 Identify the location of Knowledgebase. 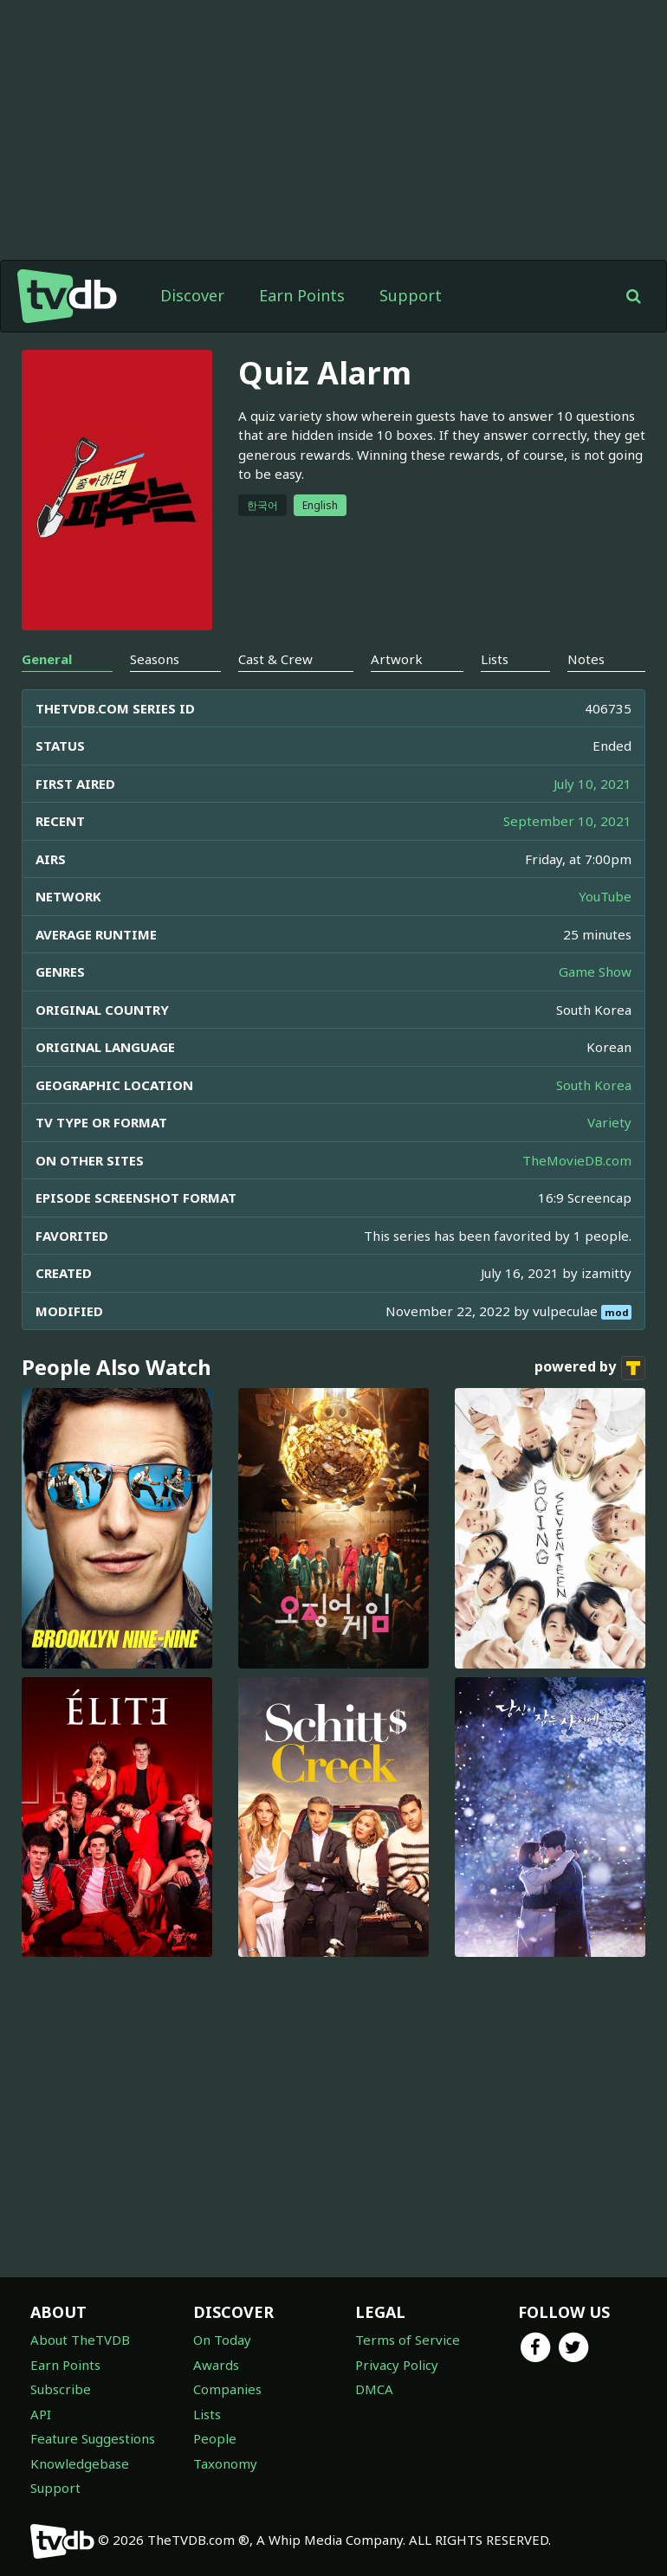
(79, 2463).